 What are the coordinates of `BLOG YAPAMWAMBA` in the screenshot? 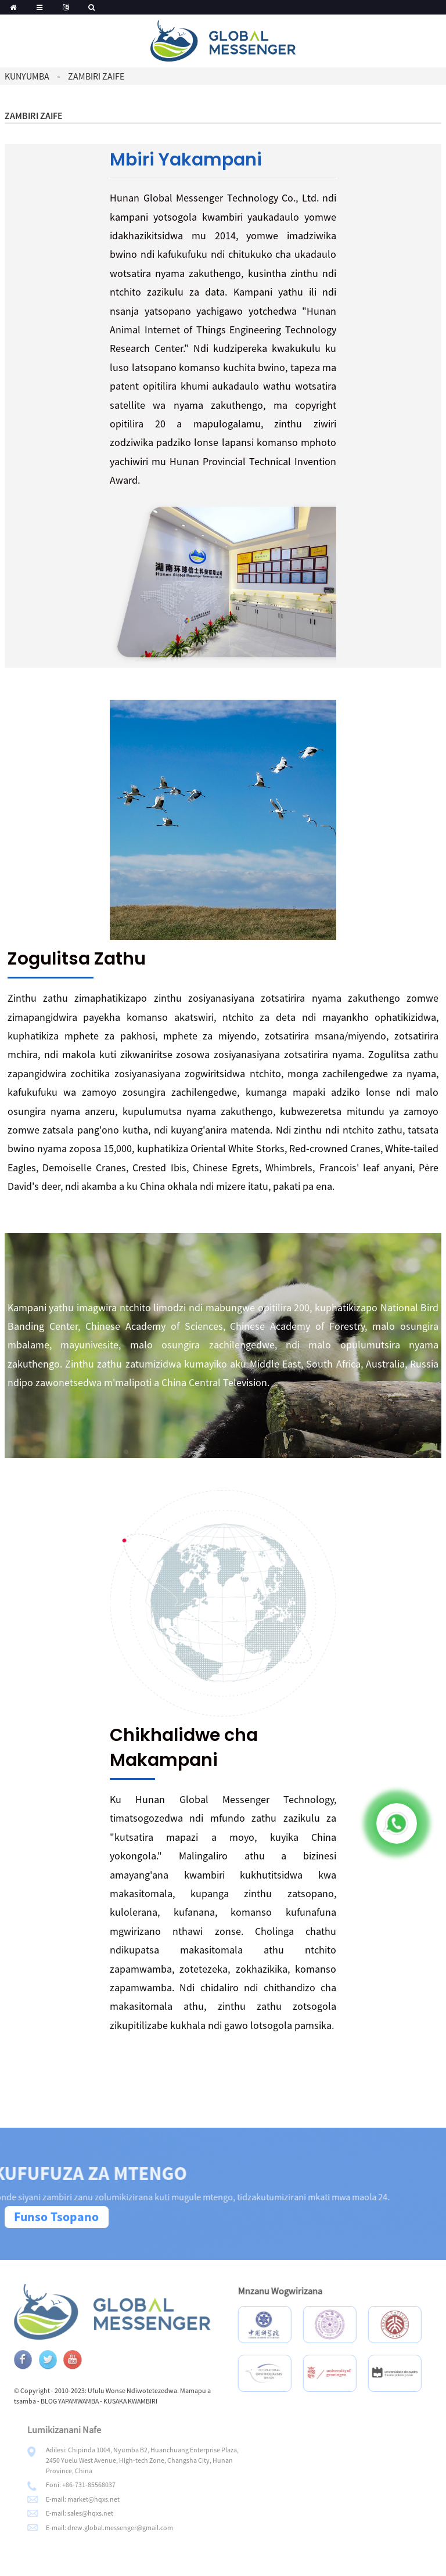 It's located at (96, 2401).